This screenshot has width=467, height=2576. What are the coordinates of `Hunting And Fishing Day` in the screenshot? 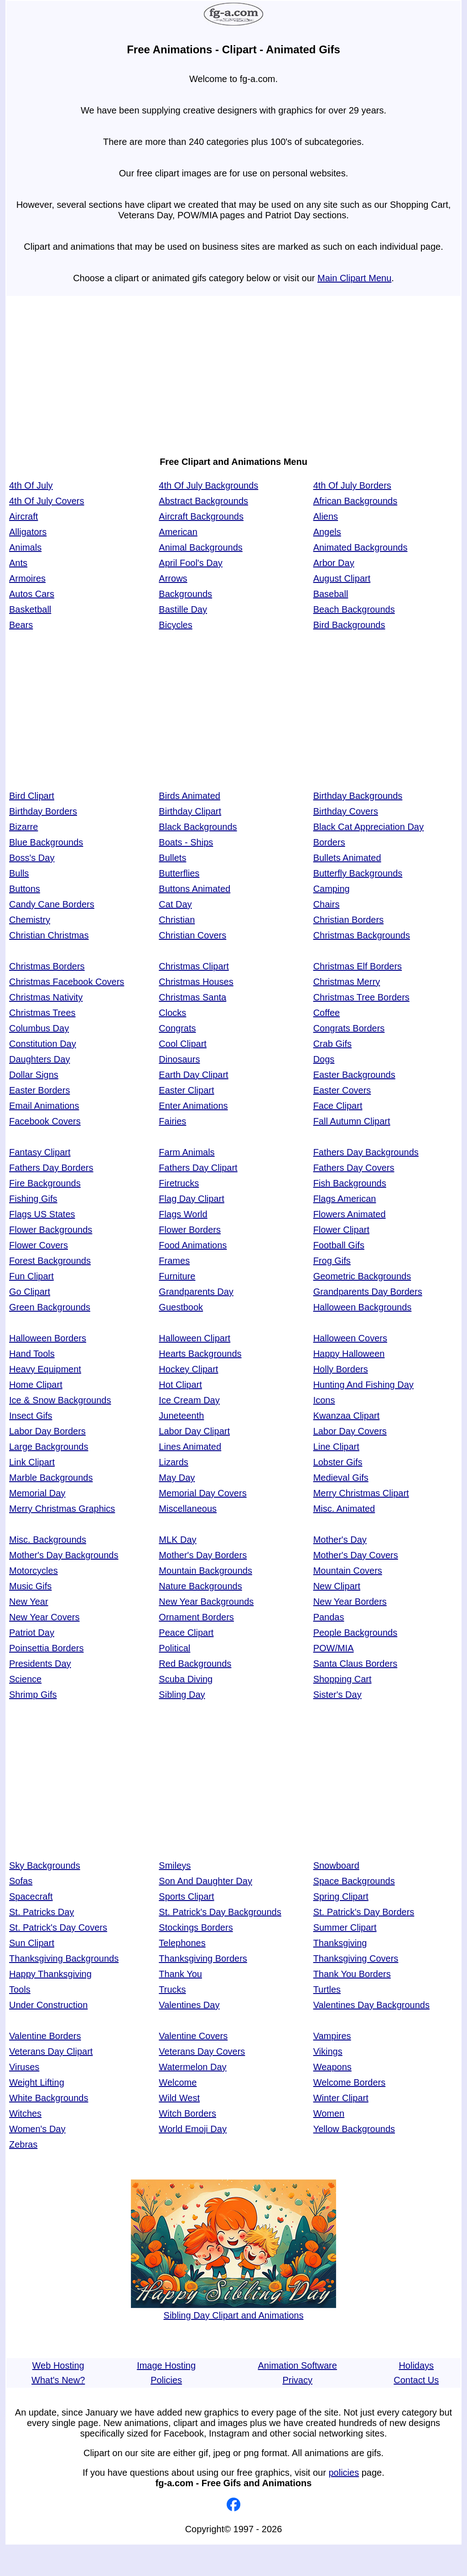 It's located at (363, 1385).